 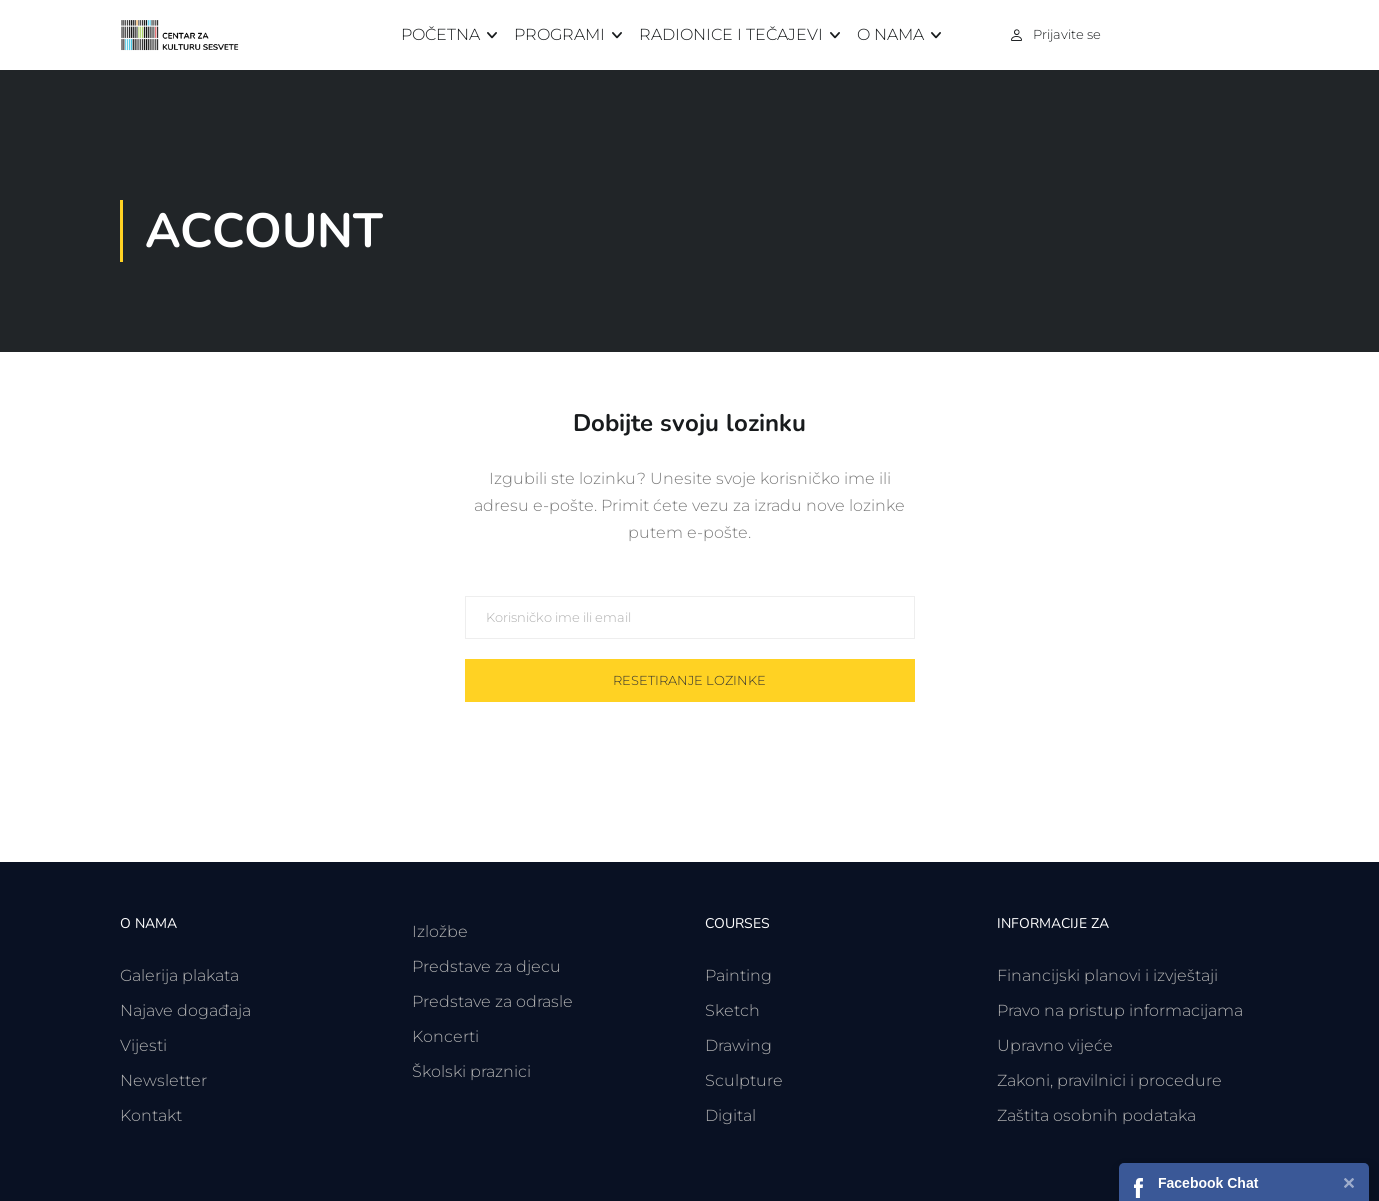 What do you see at coordinates (690, 617) in the screenshot?
I see `[Korisničko ime ili email]` at bounding box center [690, 617].